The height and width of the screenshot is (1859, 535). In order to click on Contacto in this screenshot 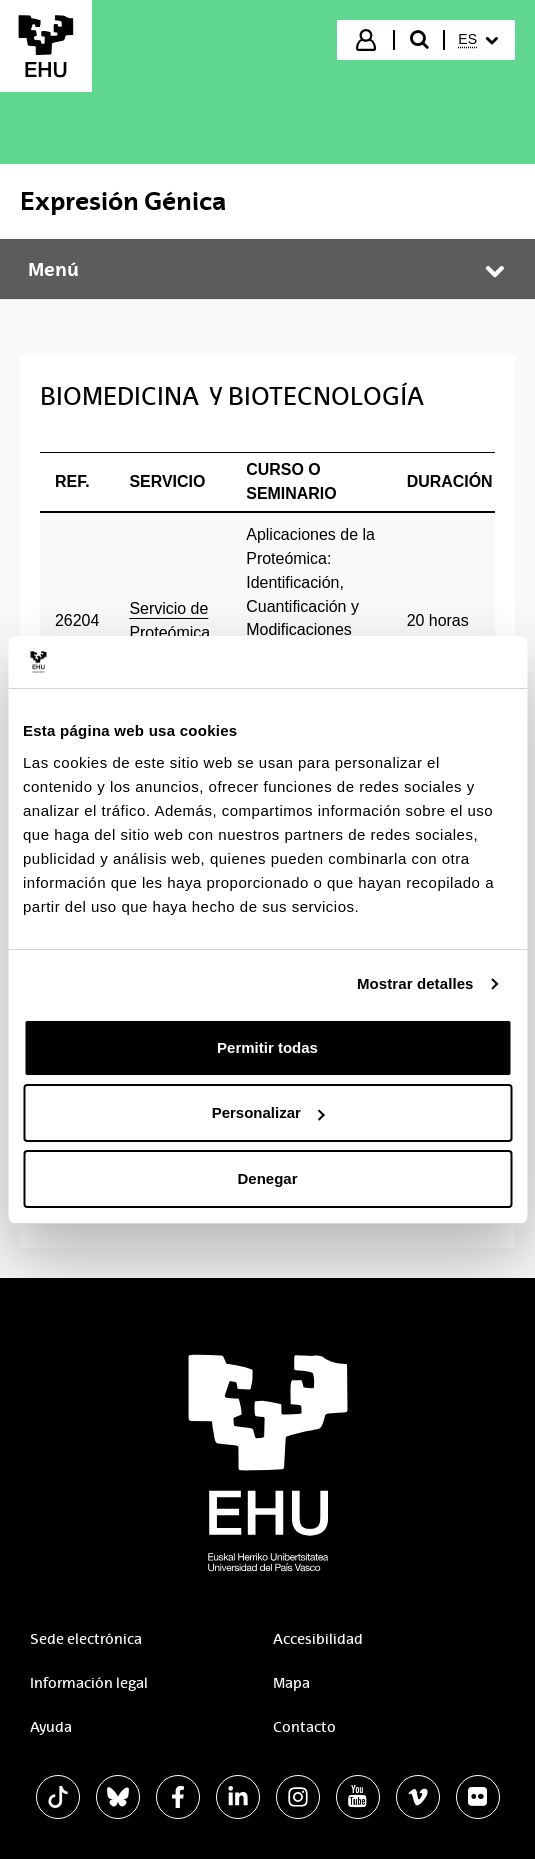, I will do `click(304, 1727)`.